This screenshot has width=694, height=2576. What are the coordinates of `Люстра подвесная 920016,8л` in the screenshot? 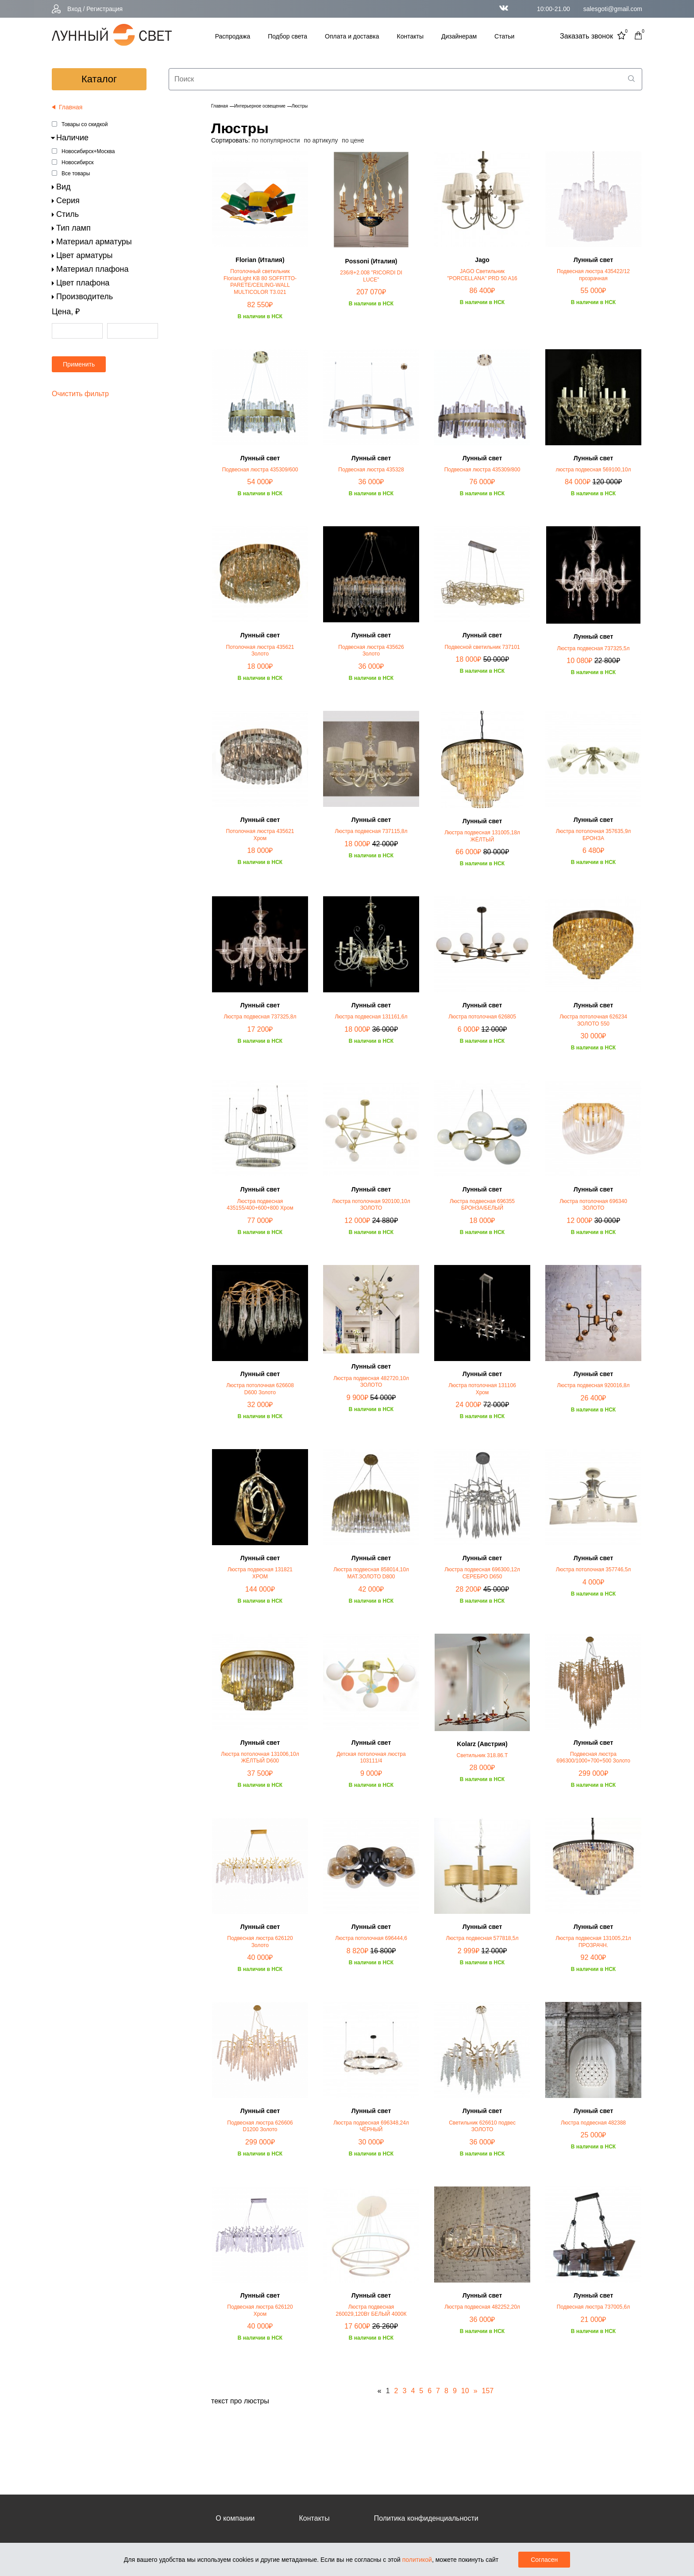 It's located at (593, 1385).